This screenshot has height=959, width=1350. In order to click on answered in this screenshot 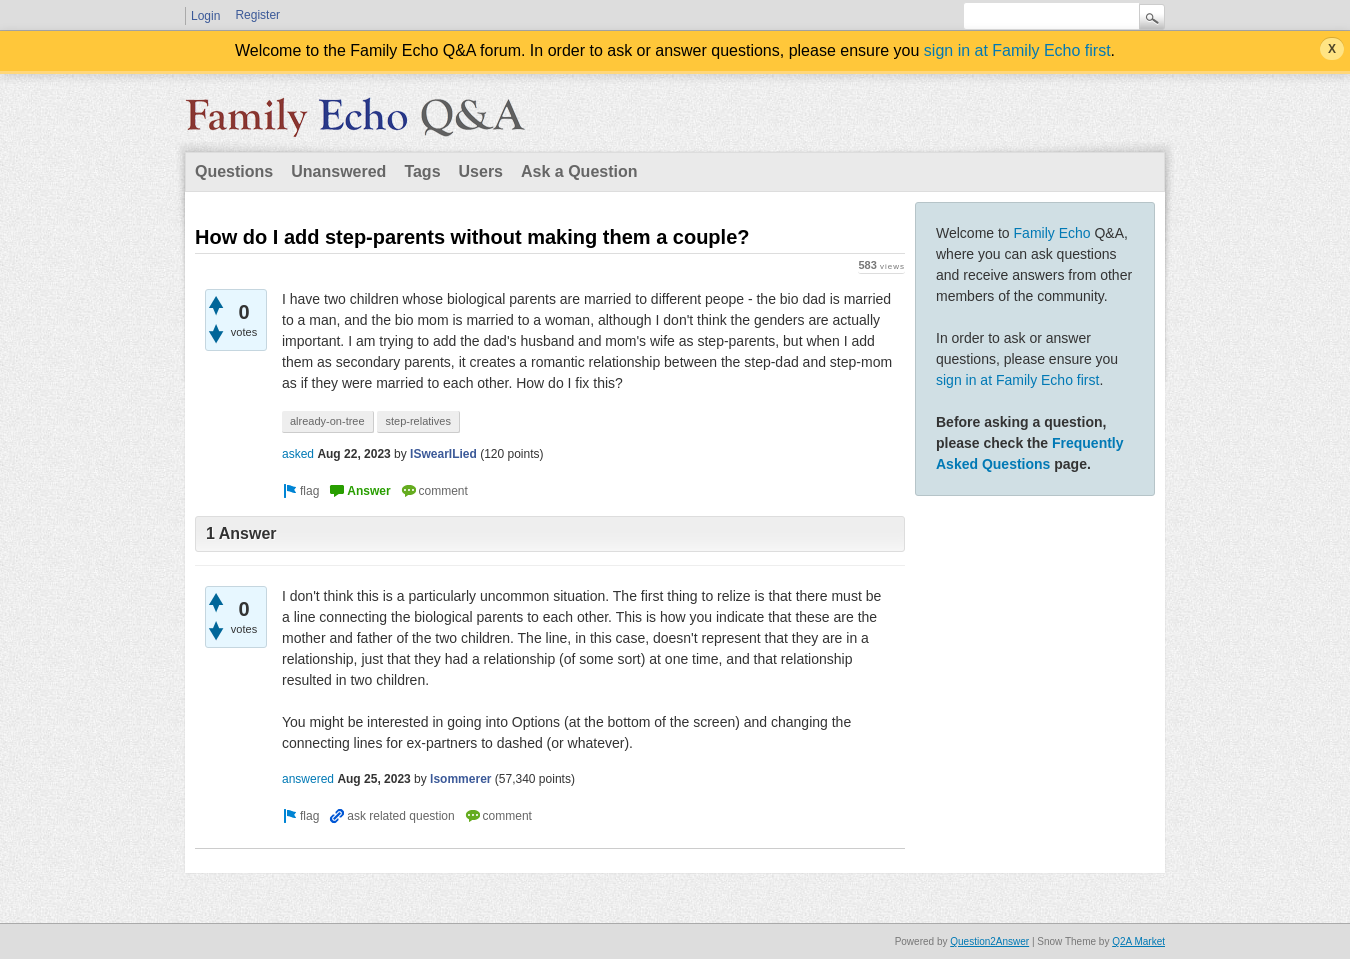, I will do `click(308, 779)`.